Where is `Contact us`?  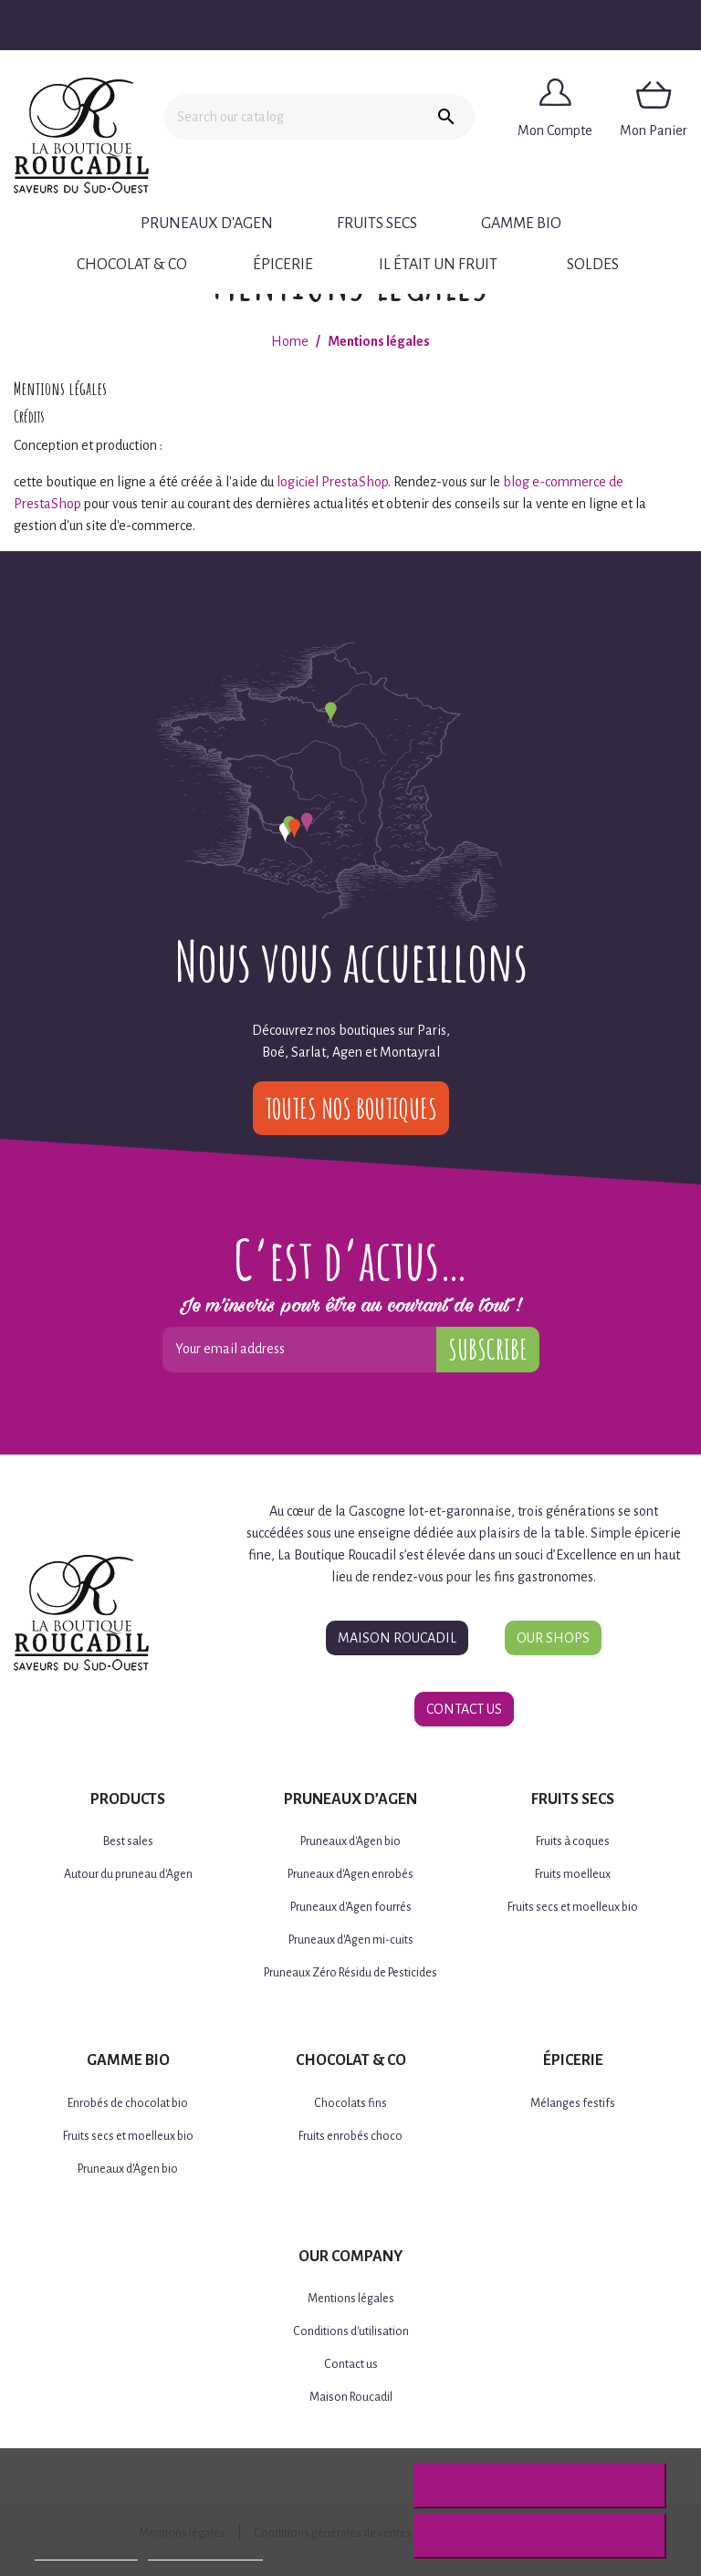
Contact us is located at coordinates (351, 2364).